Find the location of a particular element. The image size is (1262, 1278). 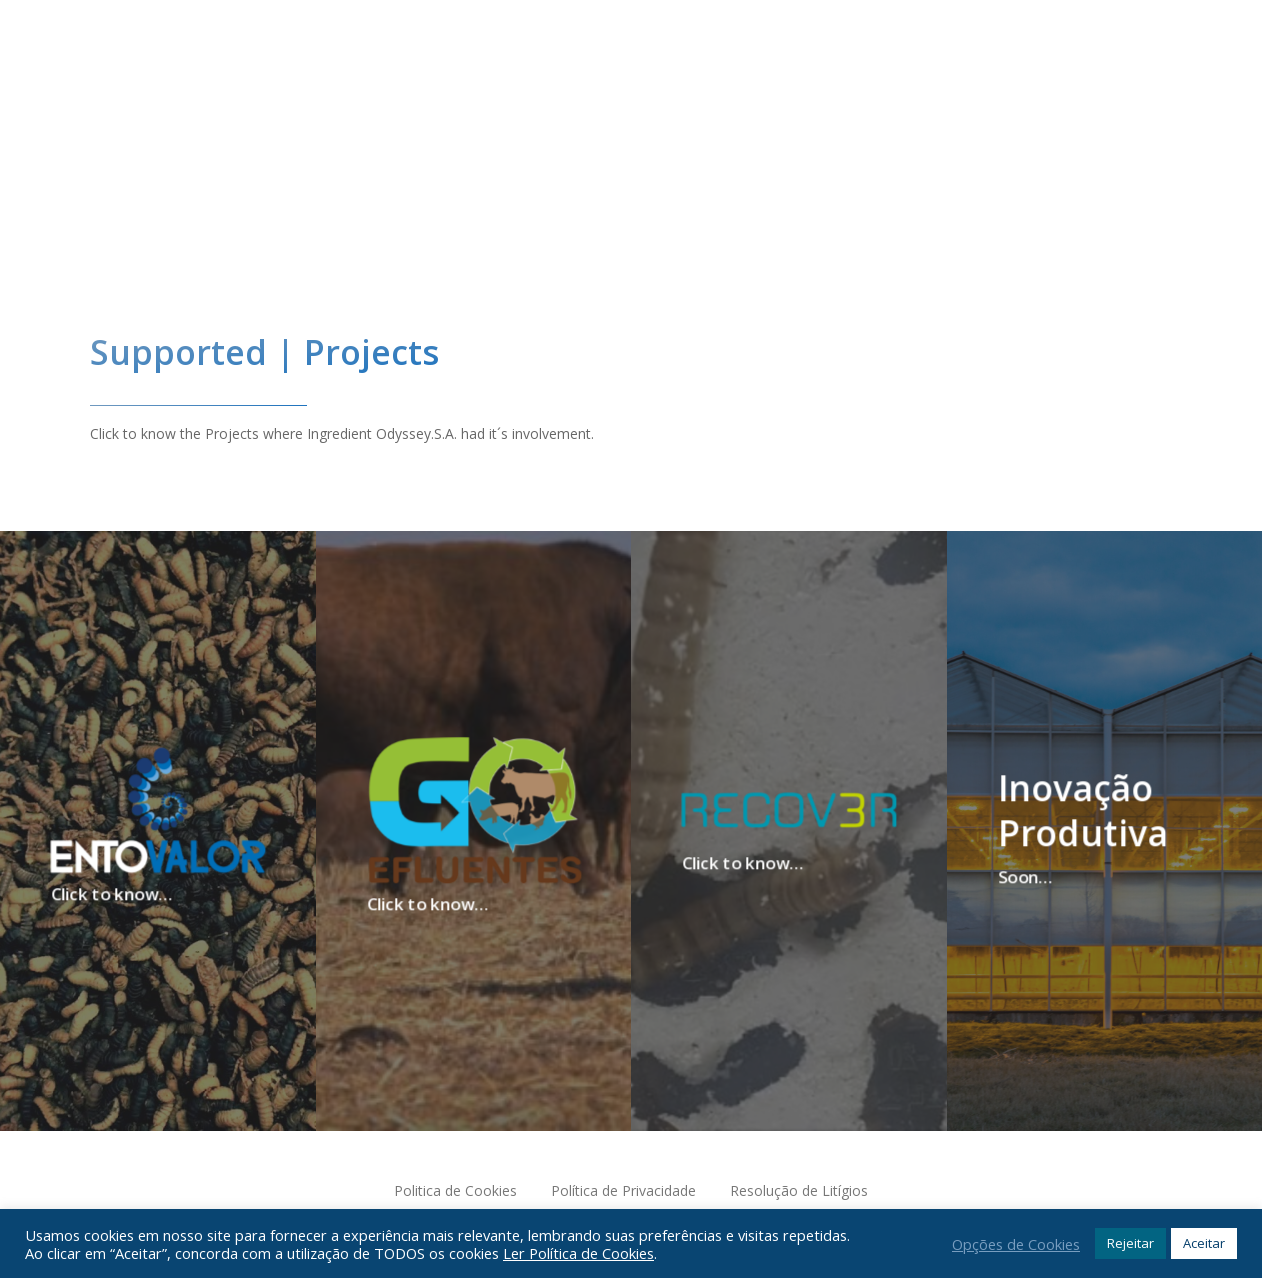

[Navigation Menu] is located at coordinates (1134, 118).